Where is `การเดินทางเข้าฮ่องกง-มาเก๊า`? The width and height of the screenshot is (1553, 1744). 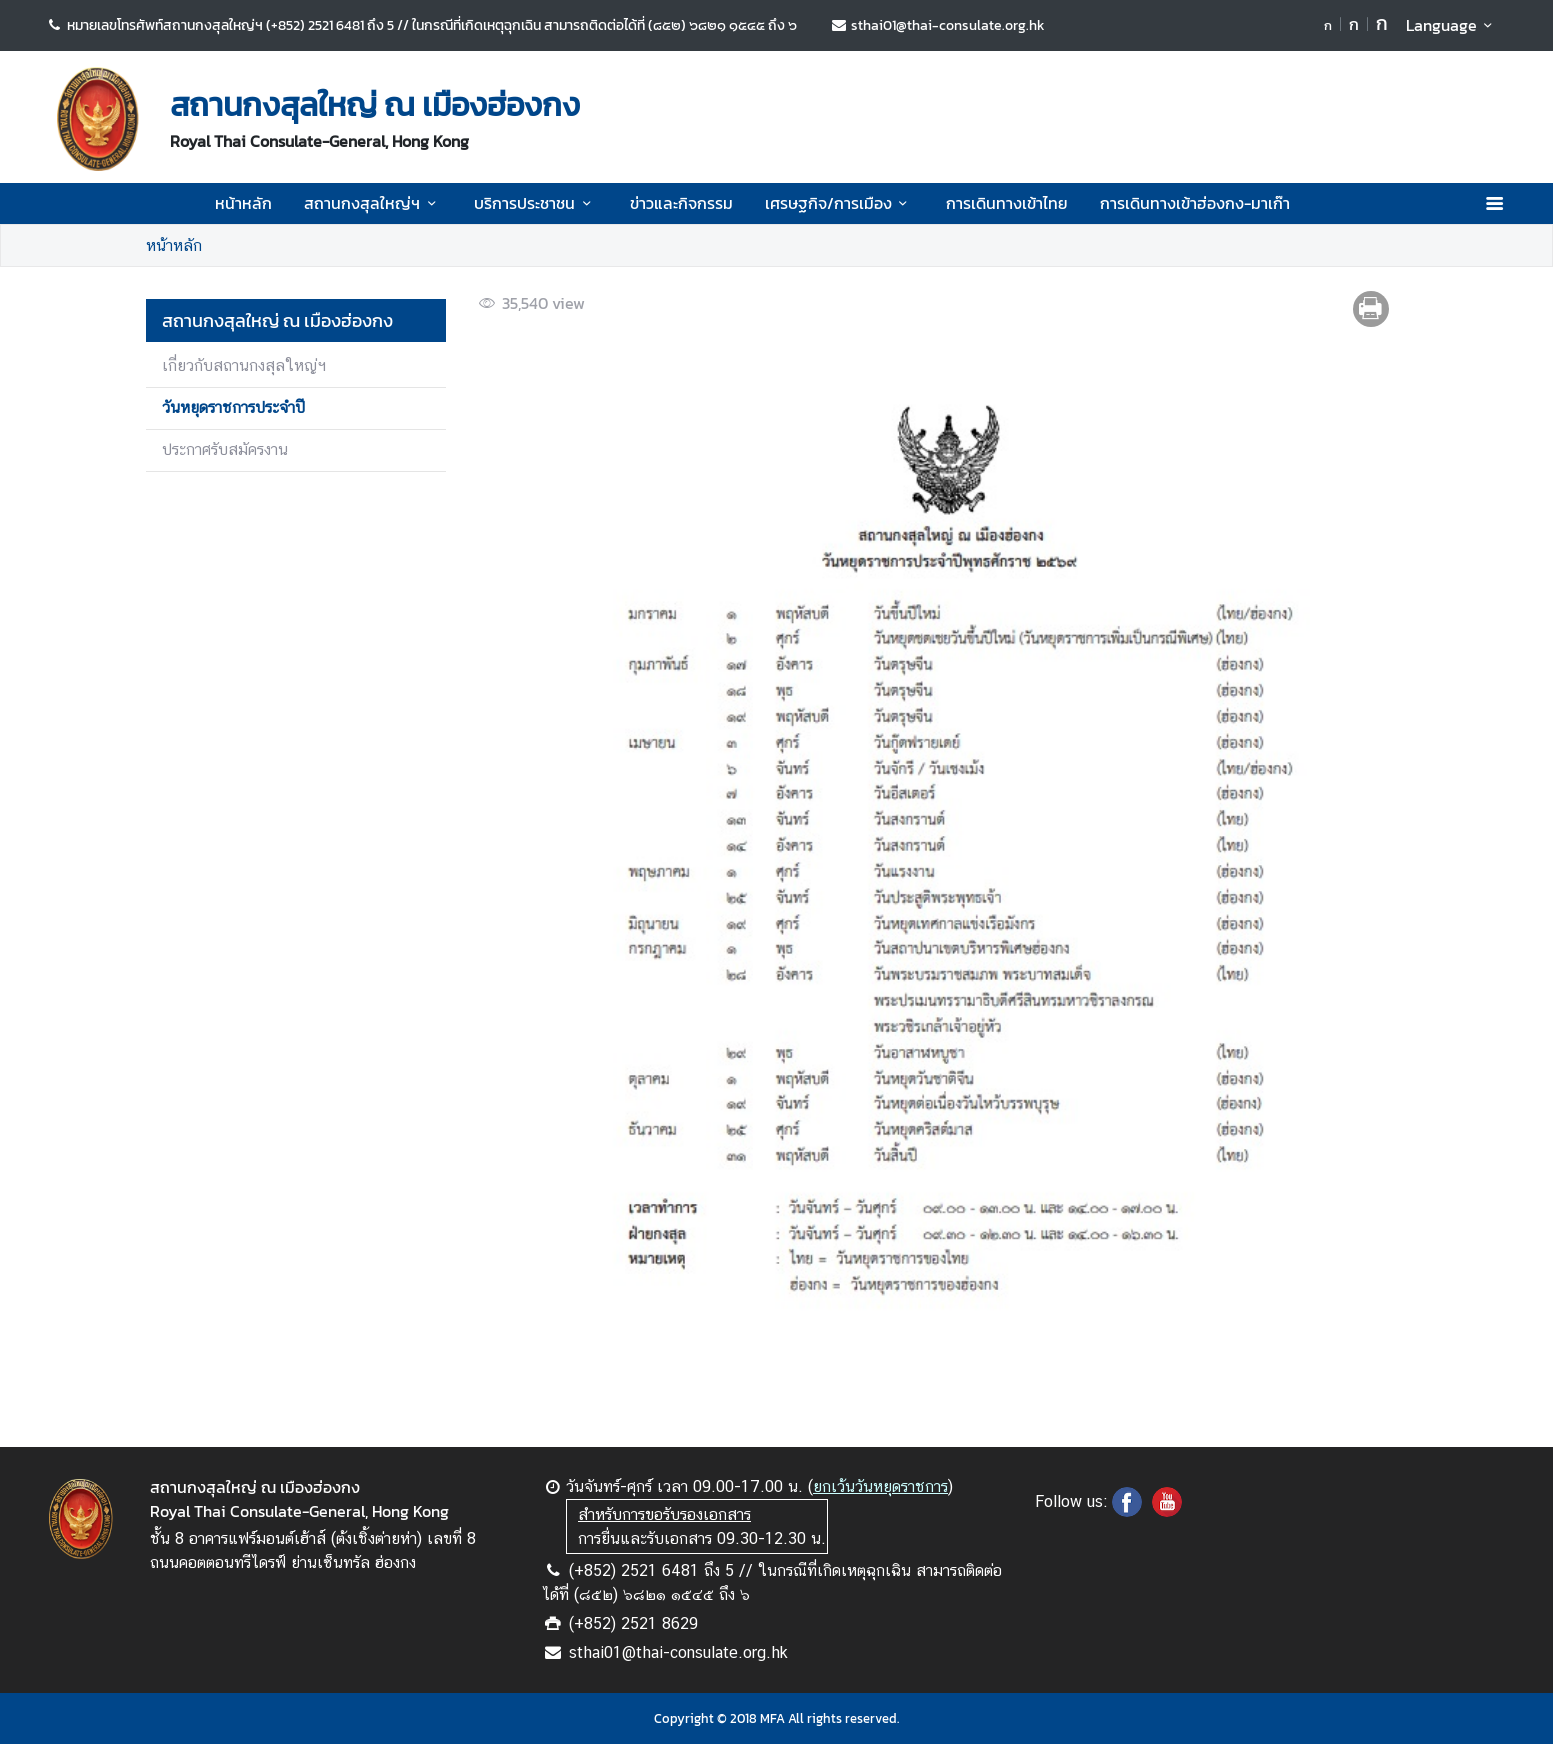 การเดินทางเข้าฮ่องกง-มาเก๊า is located at coordinates (1195, 203).